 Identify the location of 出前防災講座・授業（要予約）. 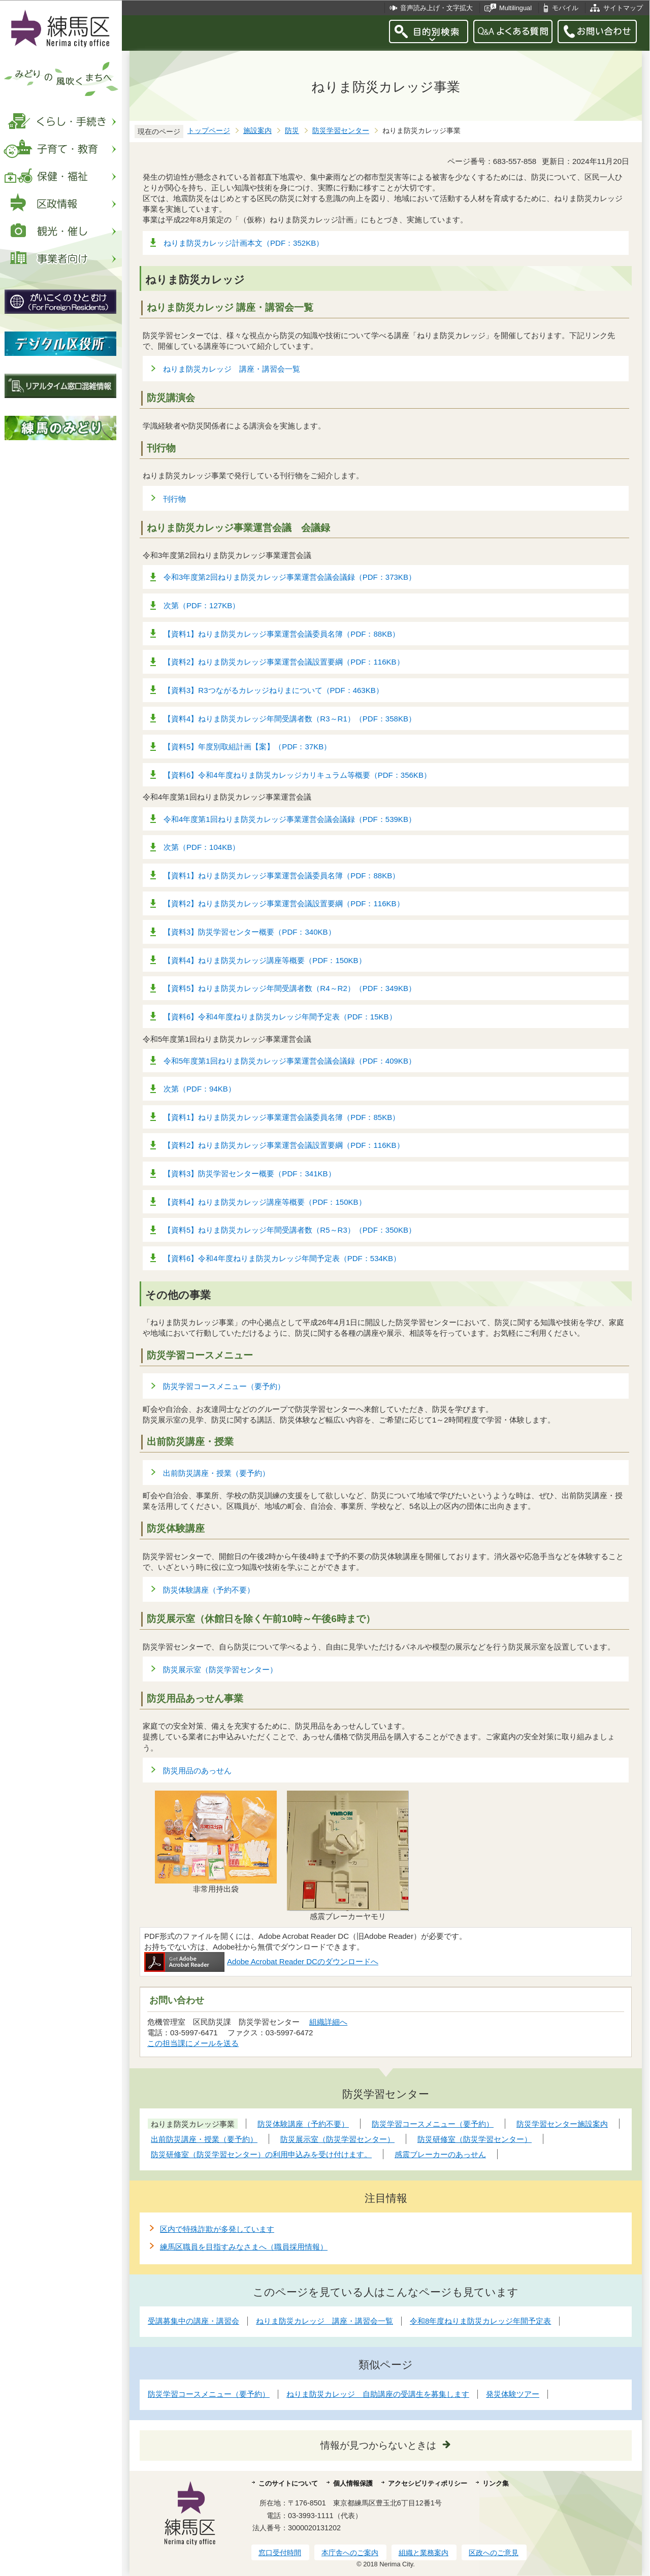
(216, 1473).